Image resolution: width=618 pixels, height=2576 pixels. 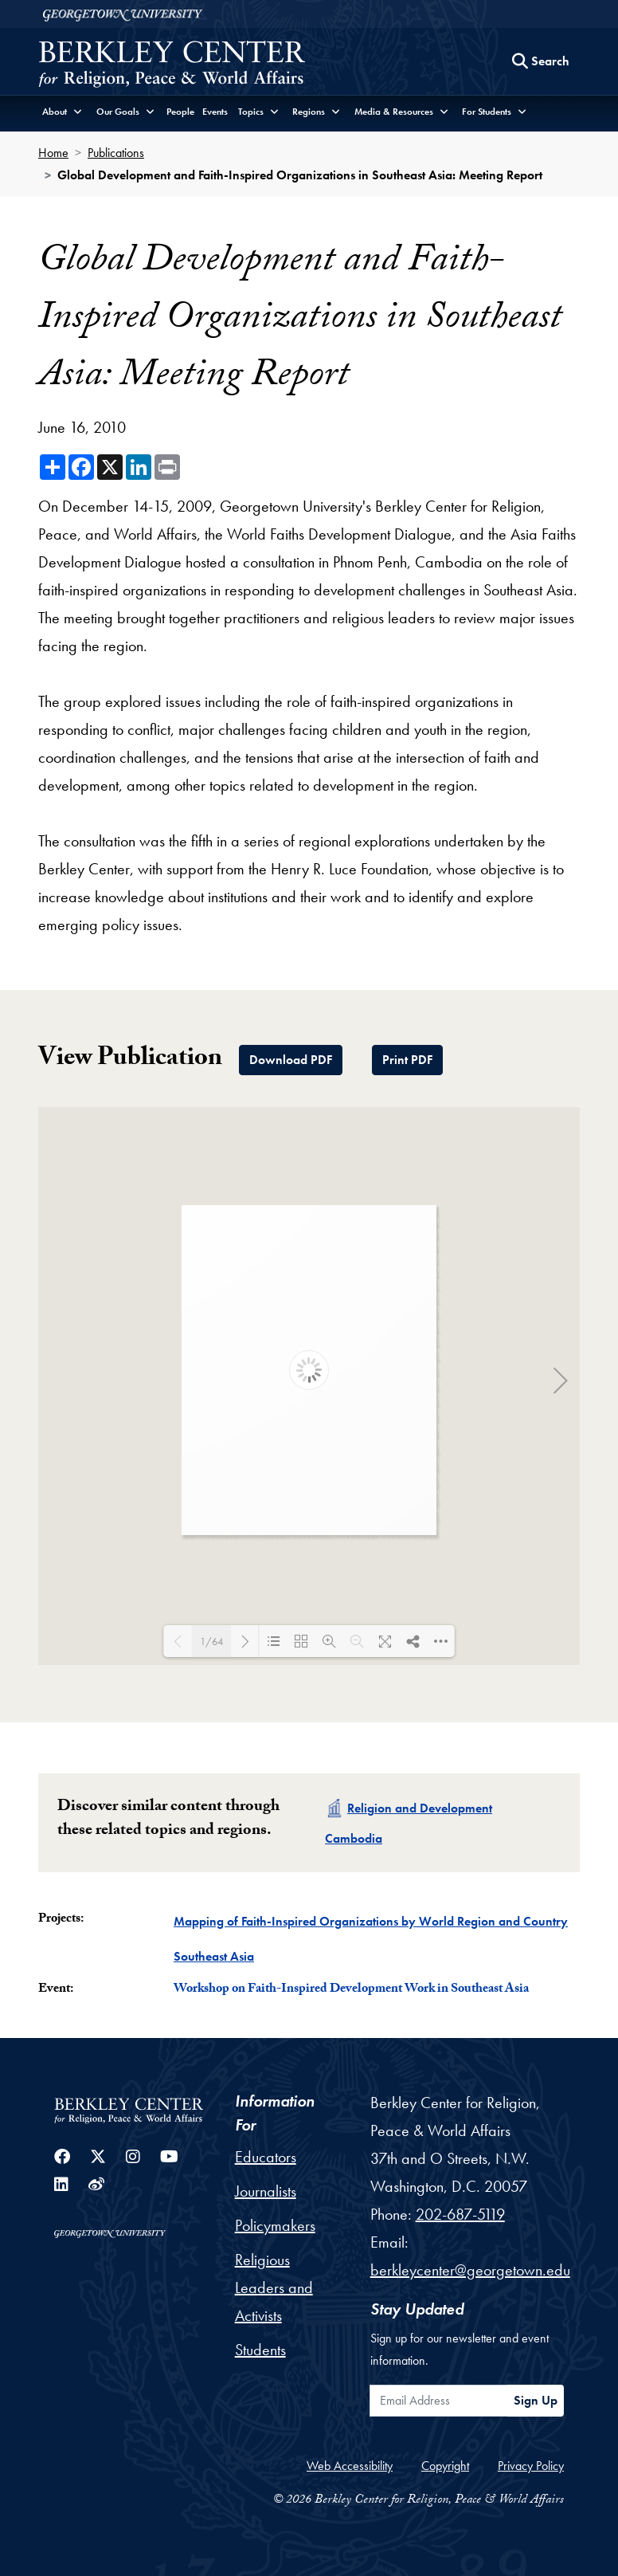 I want to click on Privacy Policy, so click(x=531, y=2465).